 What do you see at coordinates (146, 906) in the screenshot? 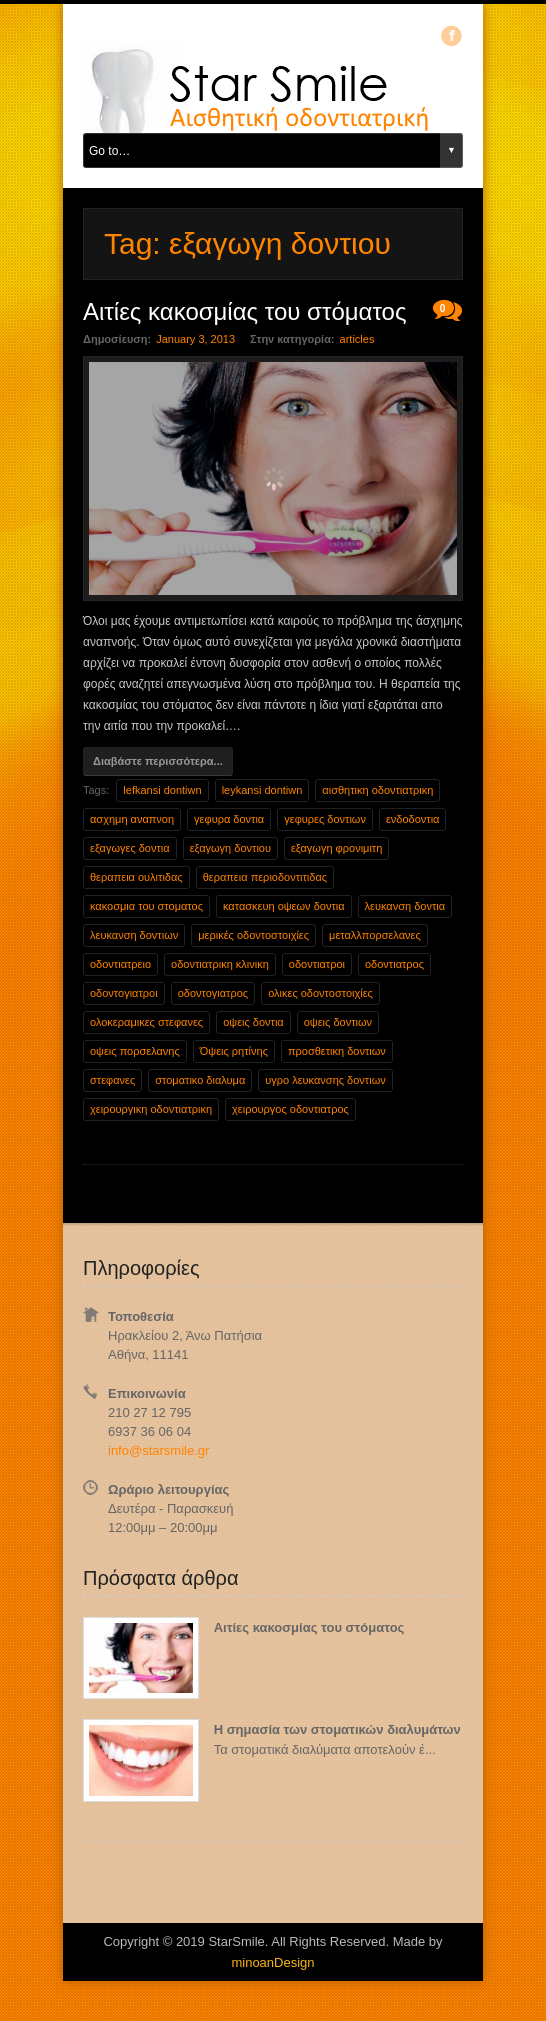
I see `κακοσμια του στοματος` at bounding box center [146, 906].